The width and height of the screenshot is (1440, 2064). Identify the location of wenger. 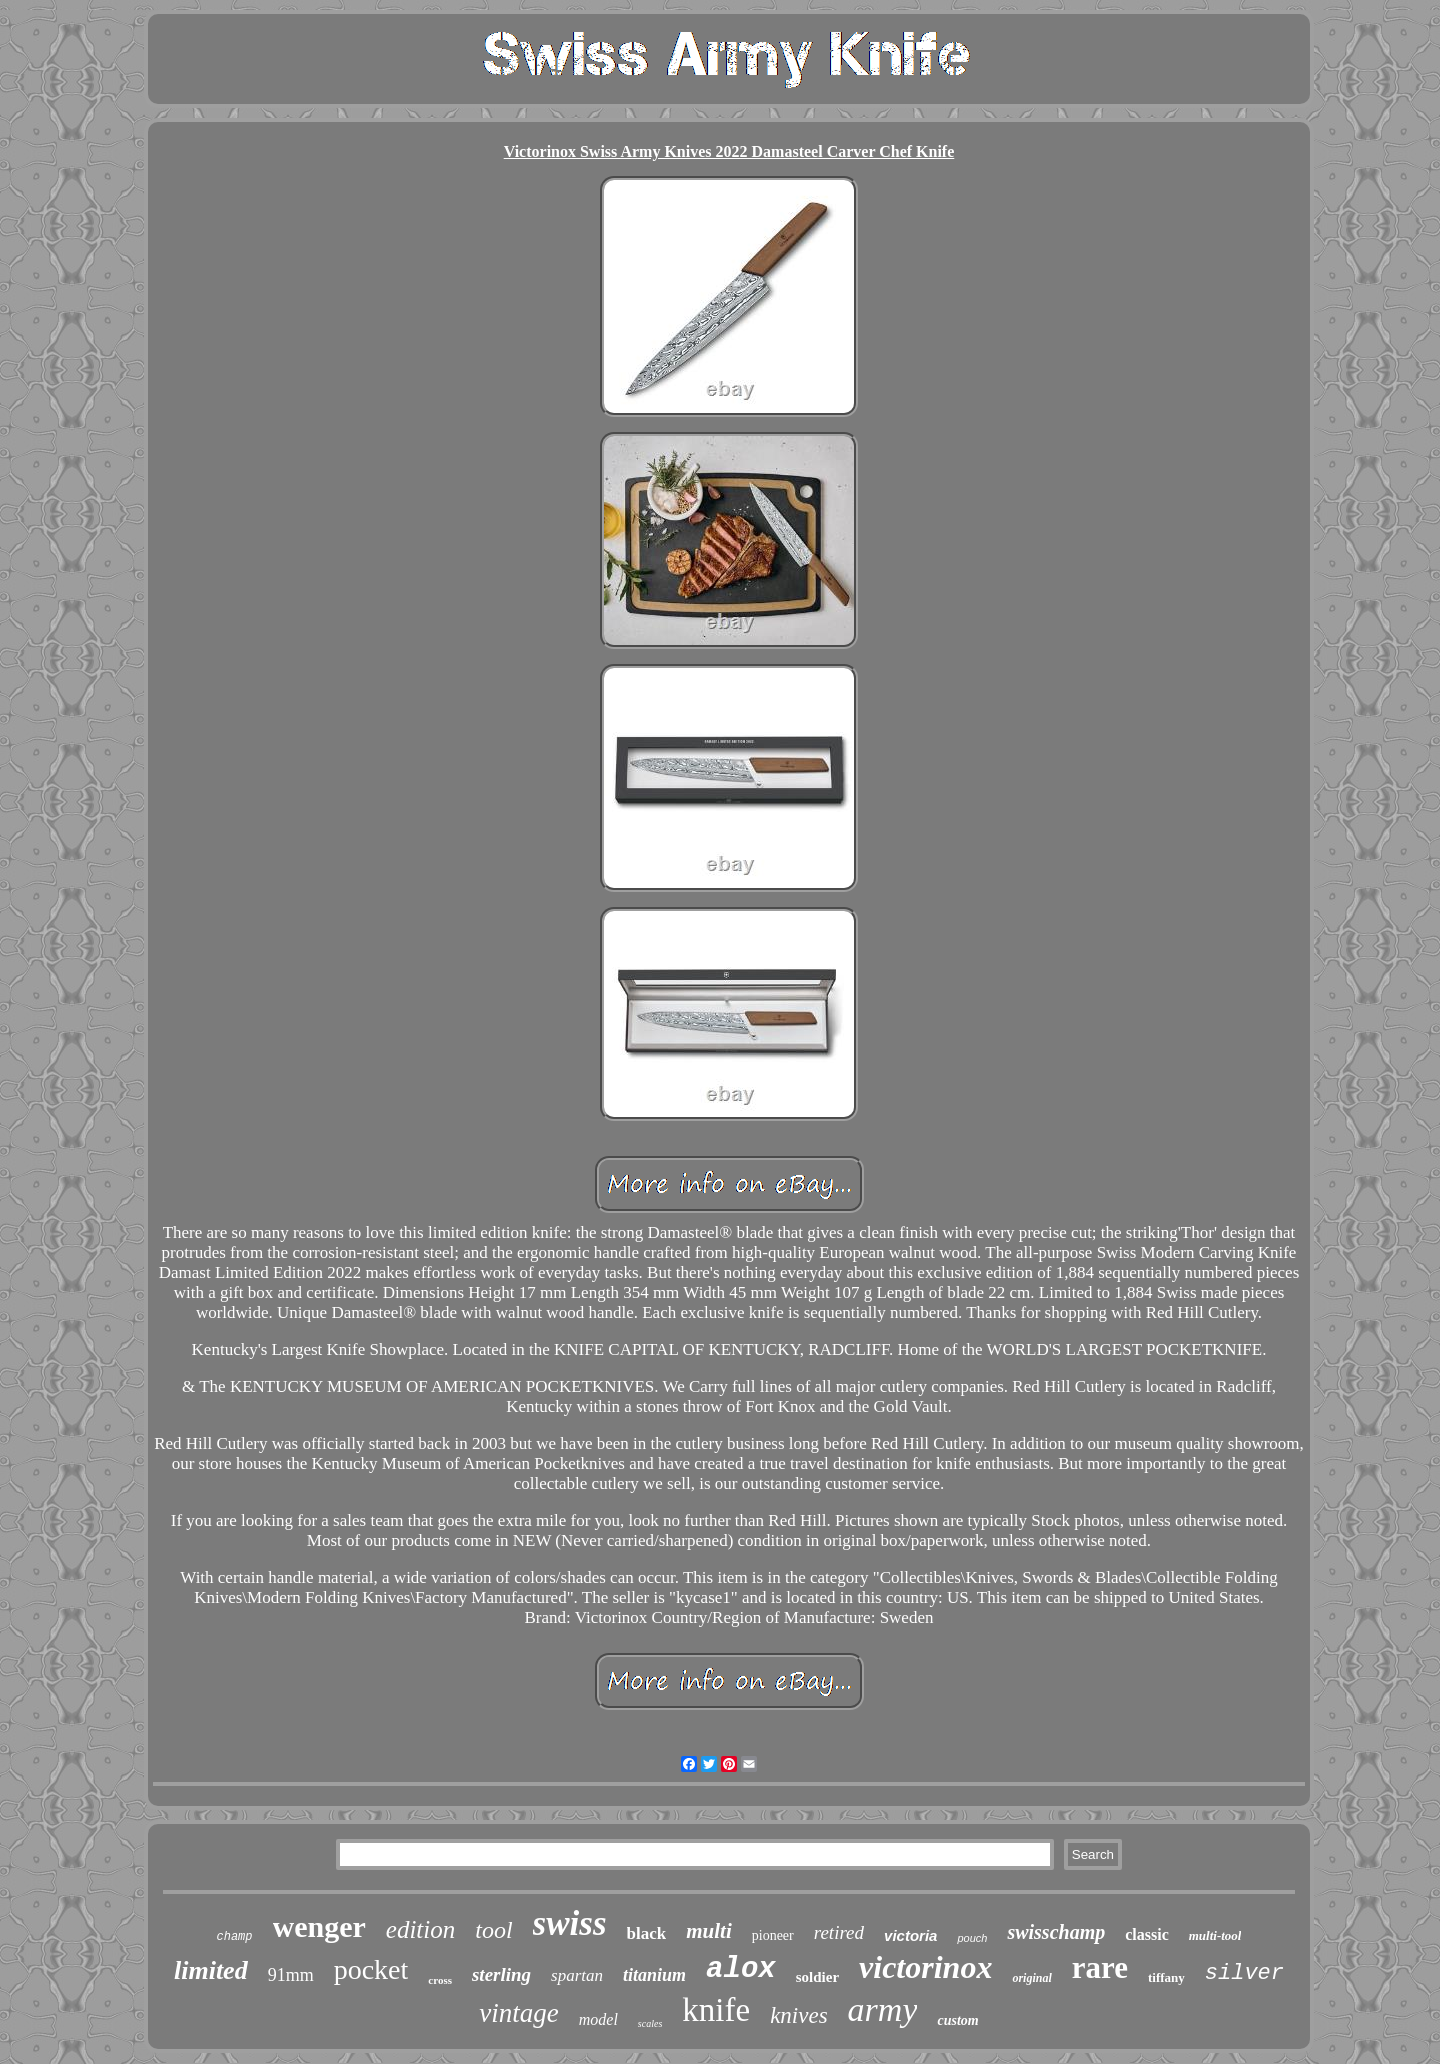
(319, 1926).